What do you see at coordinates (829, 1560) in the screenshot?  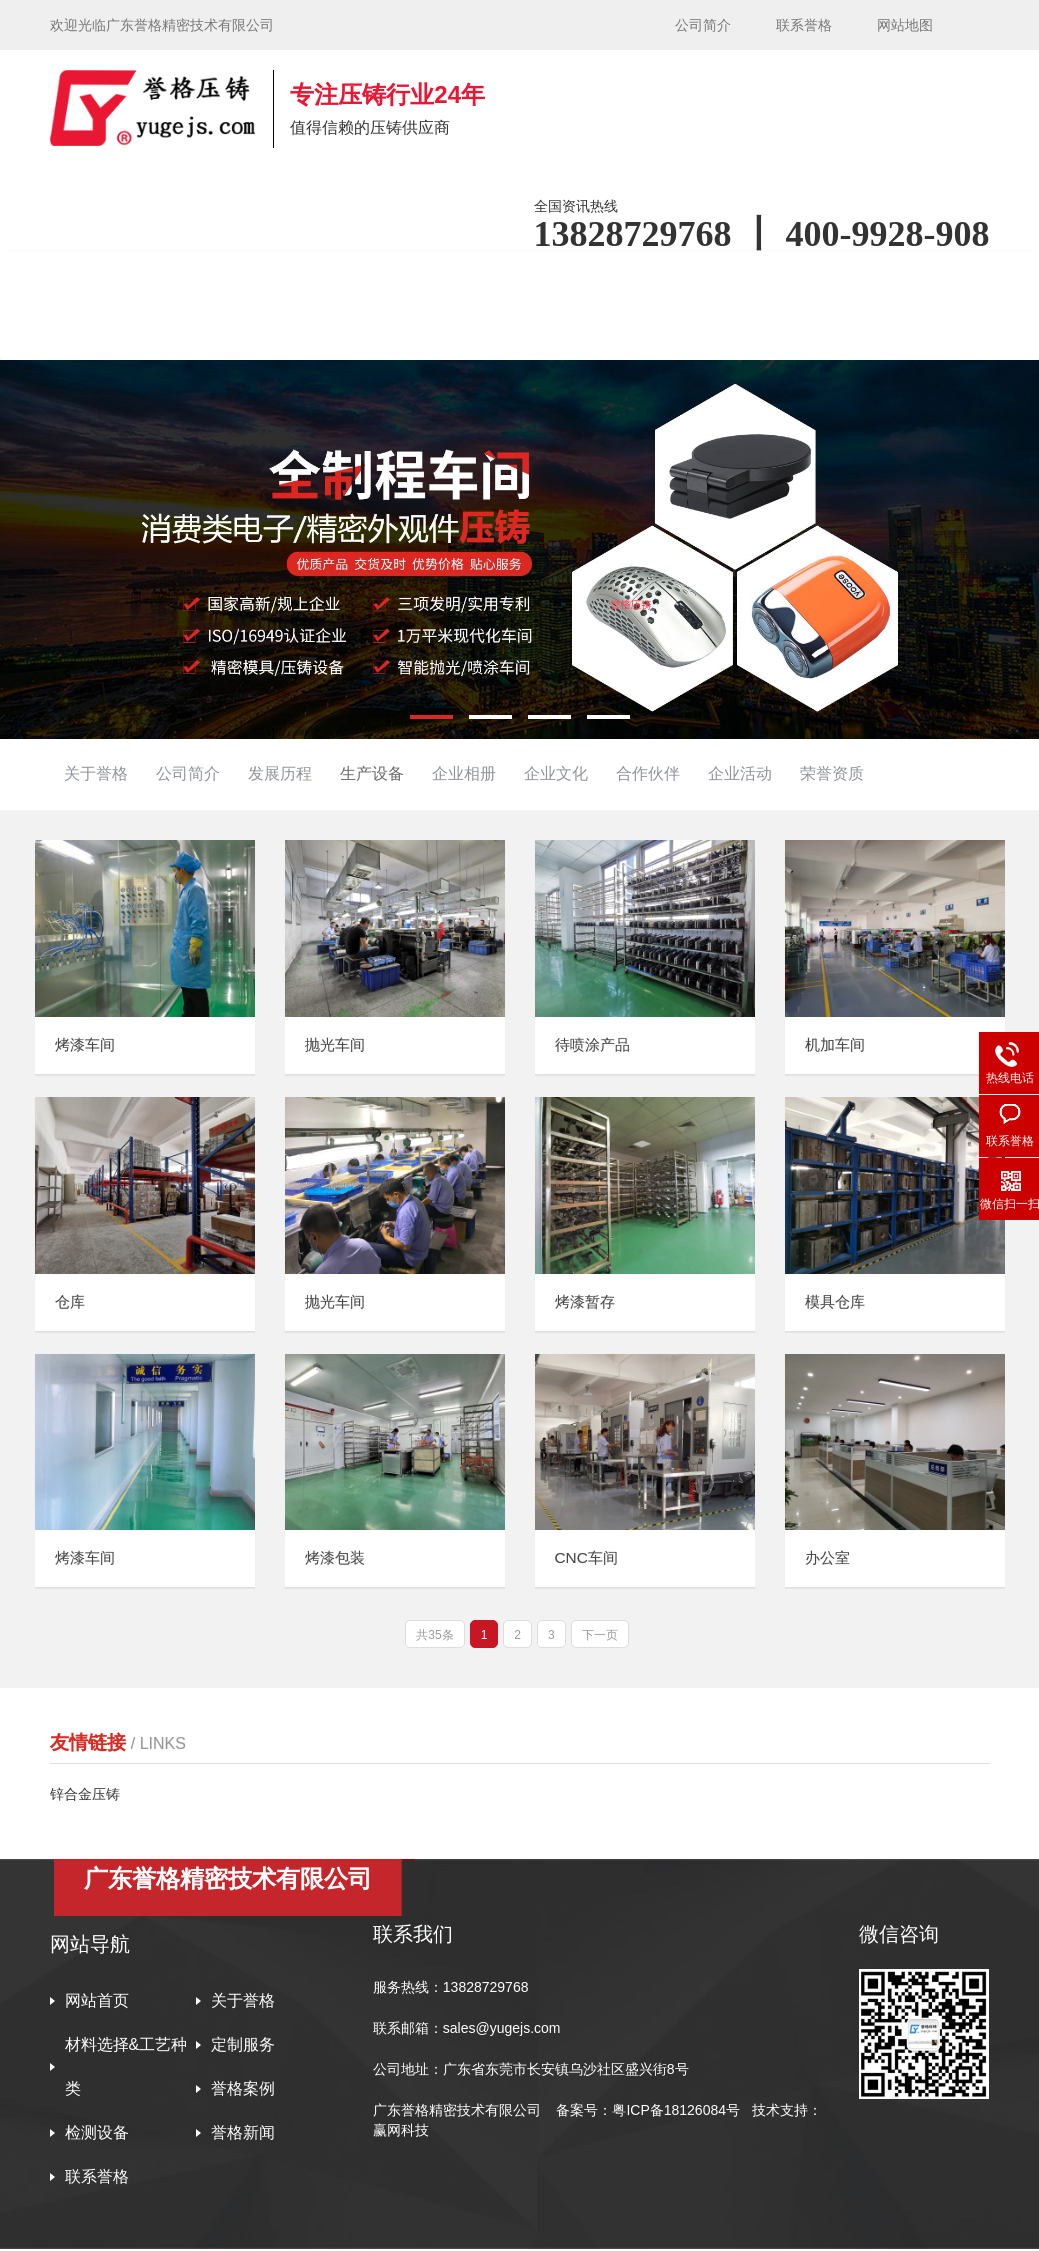 I see `办公室` at bounding box center [829, 1560].